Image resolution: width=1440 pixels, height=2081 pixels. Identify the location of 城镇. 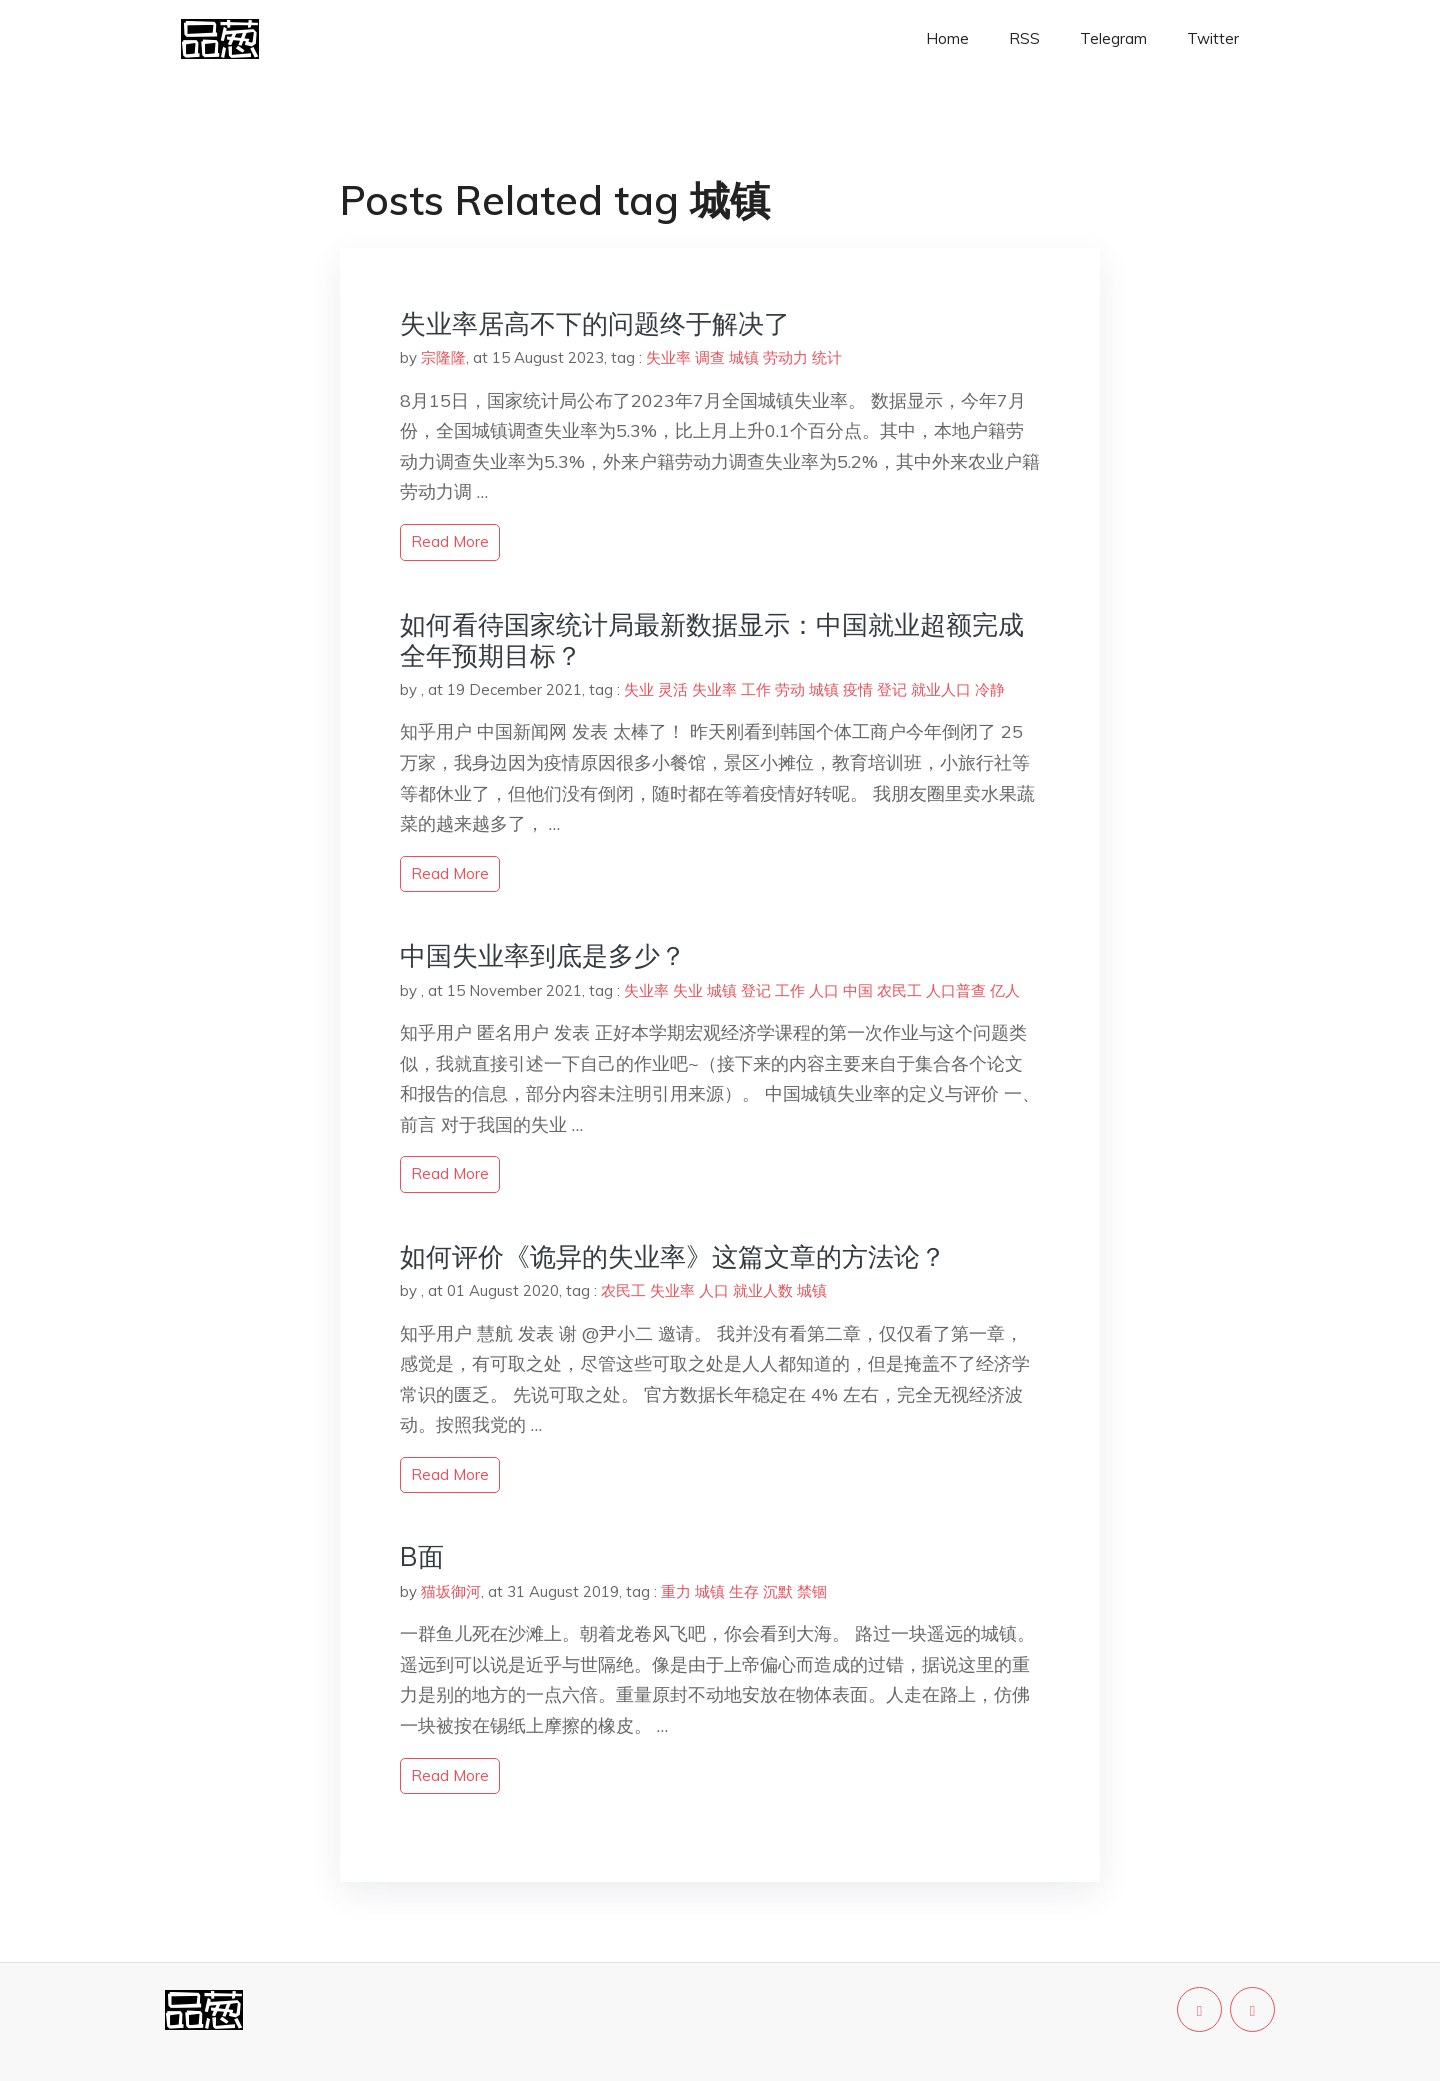
(744, 357).